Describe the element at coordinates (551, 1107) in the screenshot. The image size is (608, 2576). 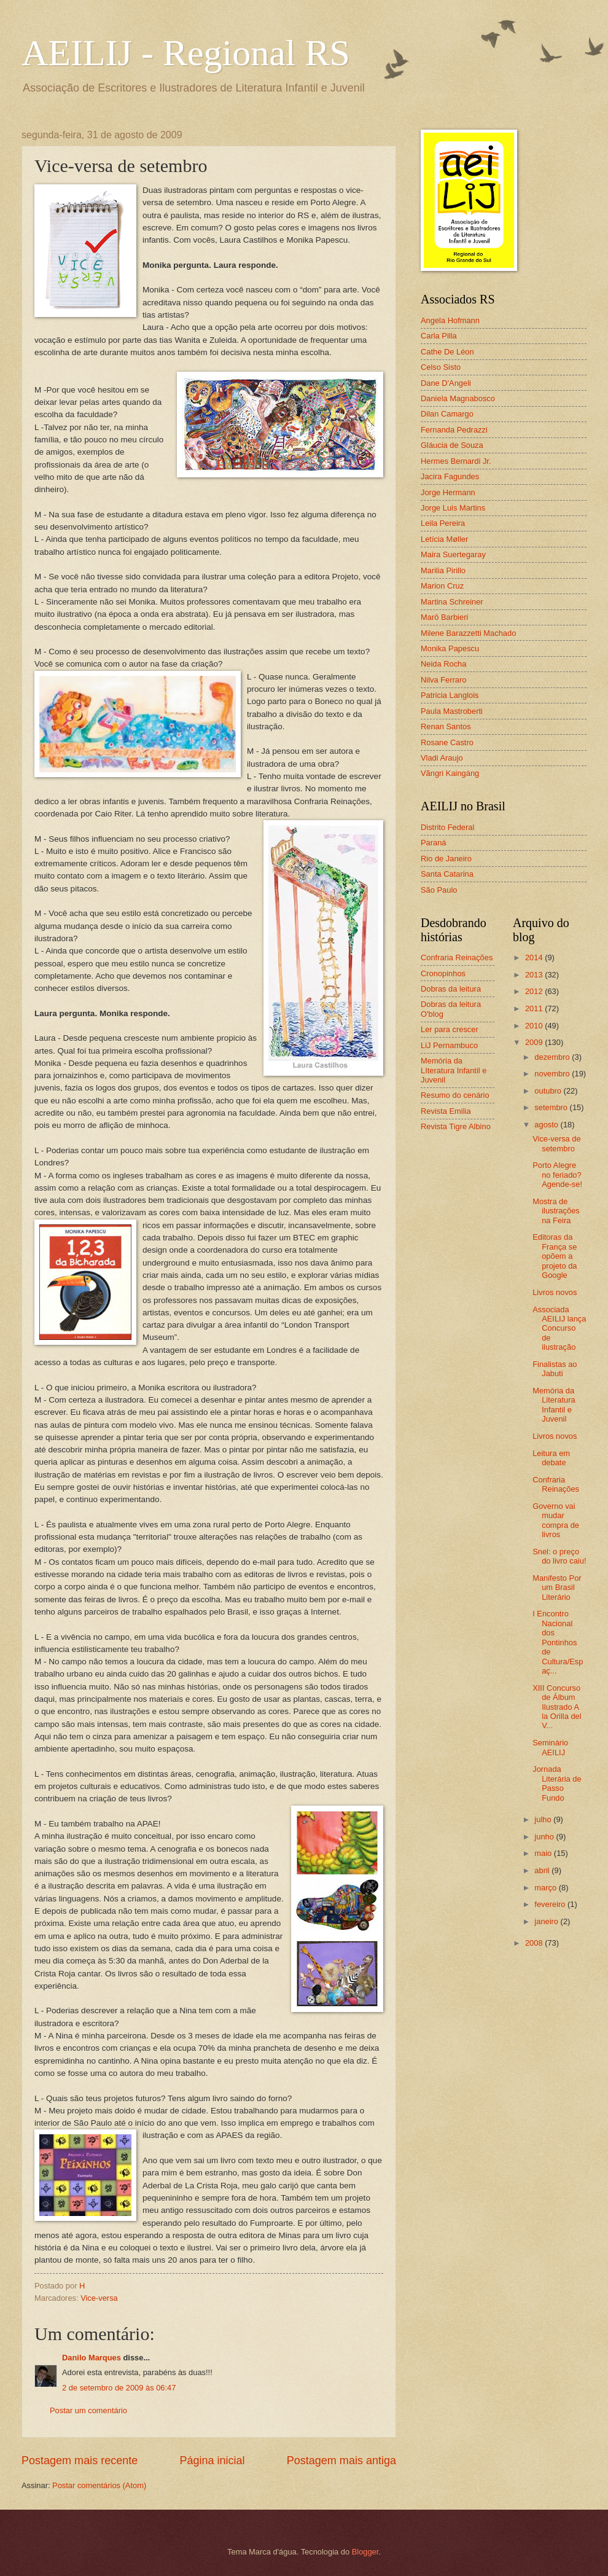
I see `setembro` at that location.